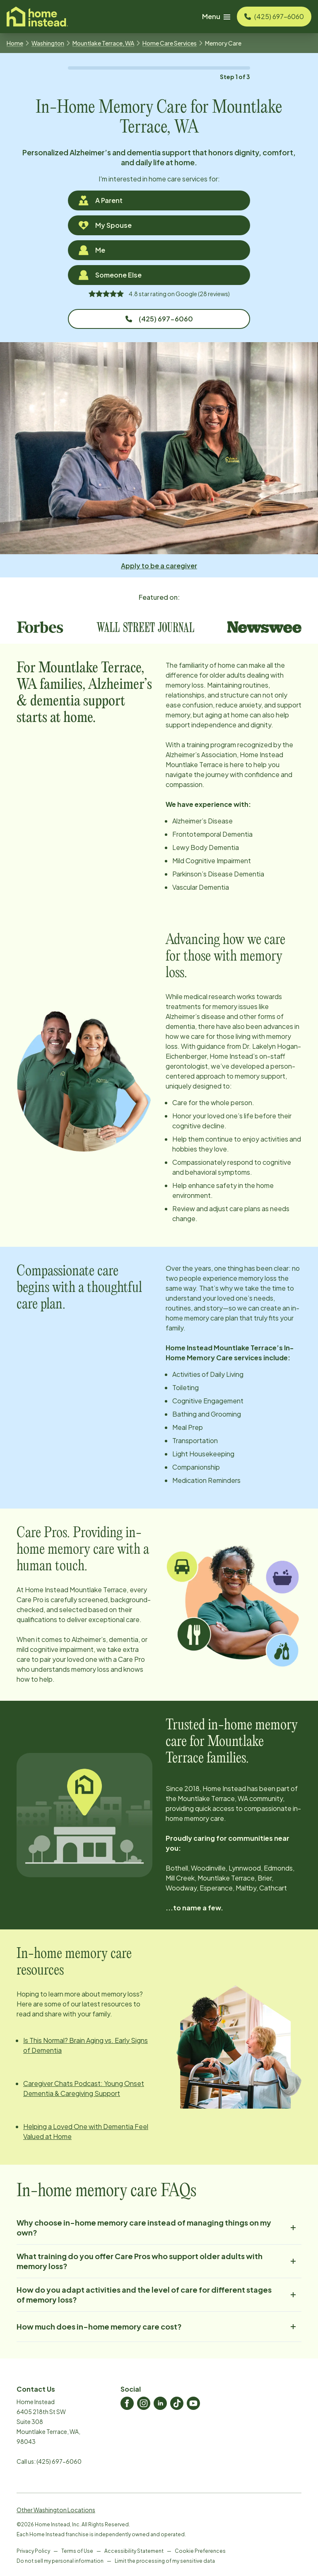  I want to click on Privacy Policy, so click(33, 2551).